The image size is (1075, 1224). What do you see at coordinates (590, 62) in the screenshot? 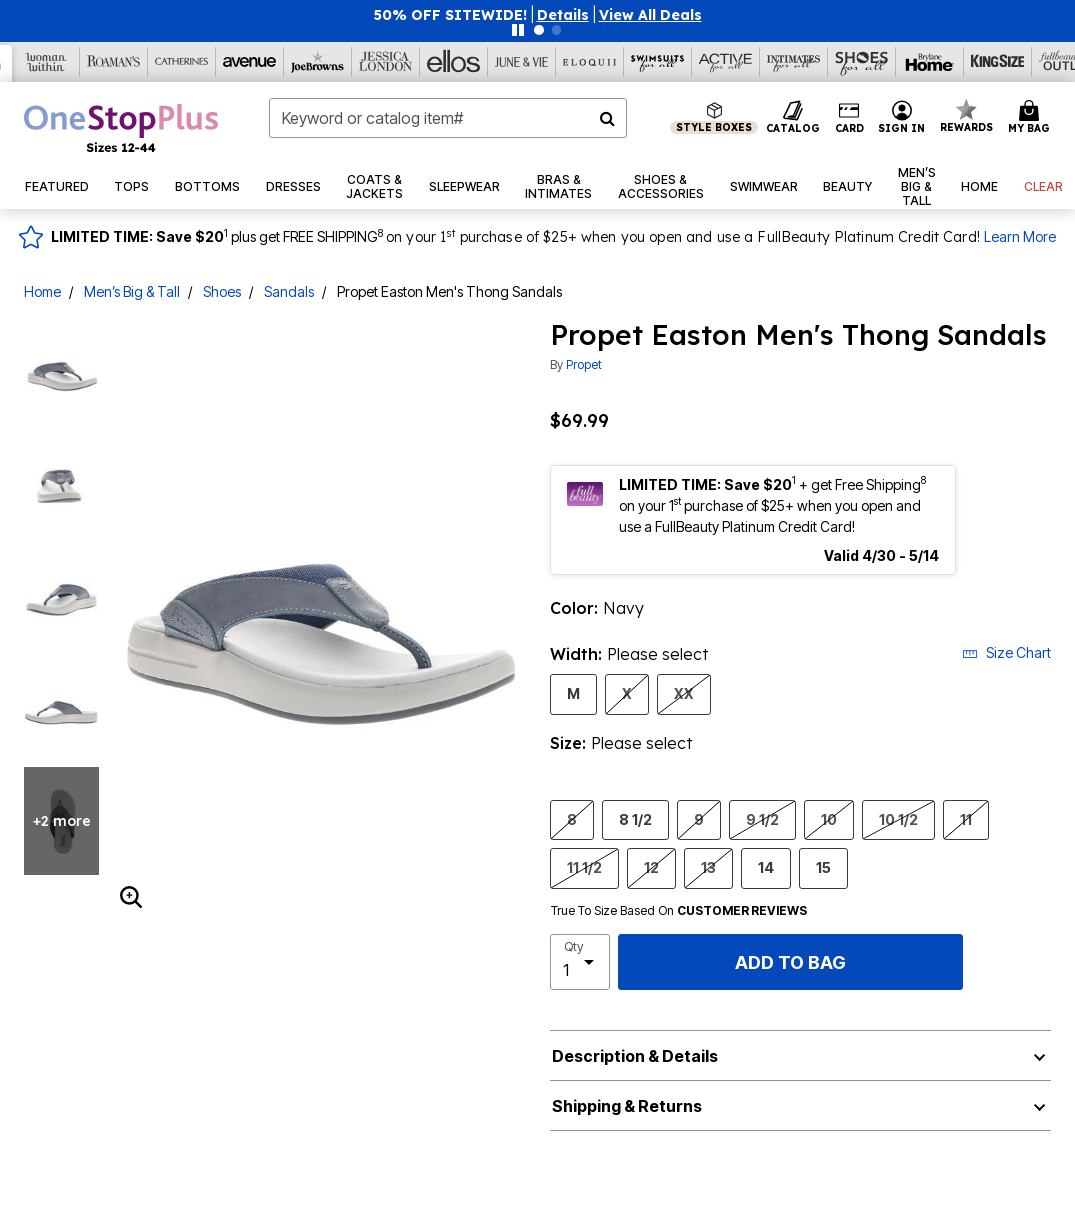
I see `[Eloquii]` at bounding box center [590, 62].